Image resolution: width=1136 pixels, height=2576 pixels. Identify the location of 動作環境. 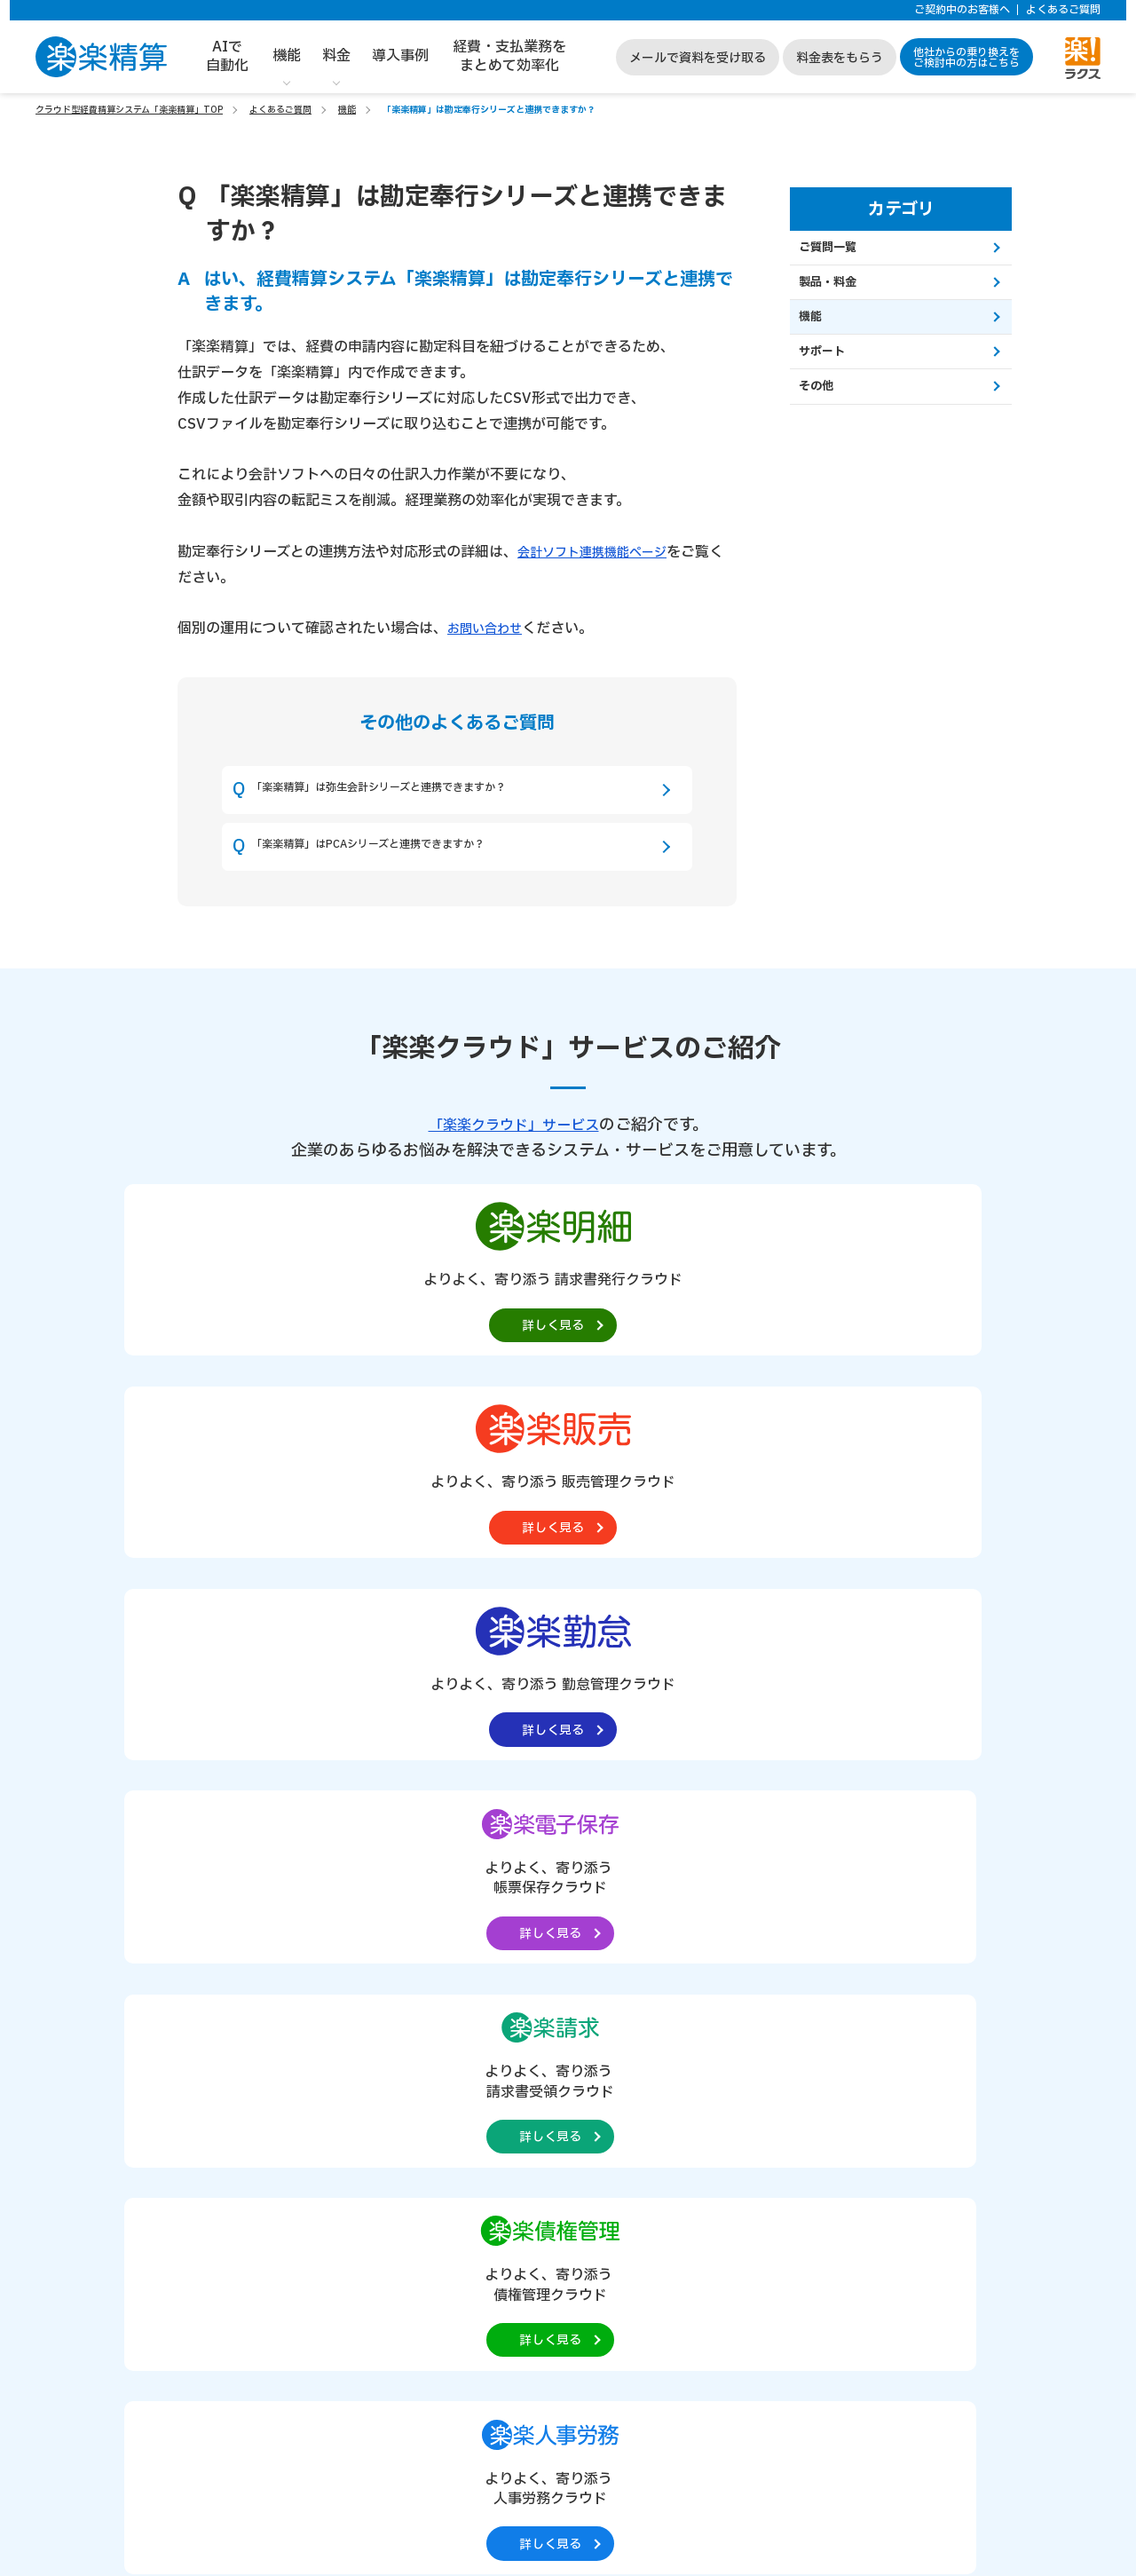
(628, 1984).